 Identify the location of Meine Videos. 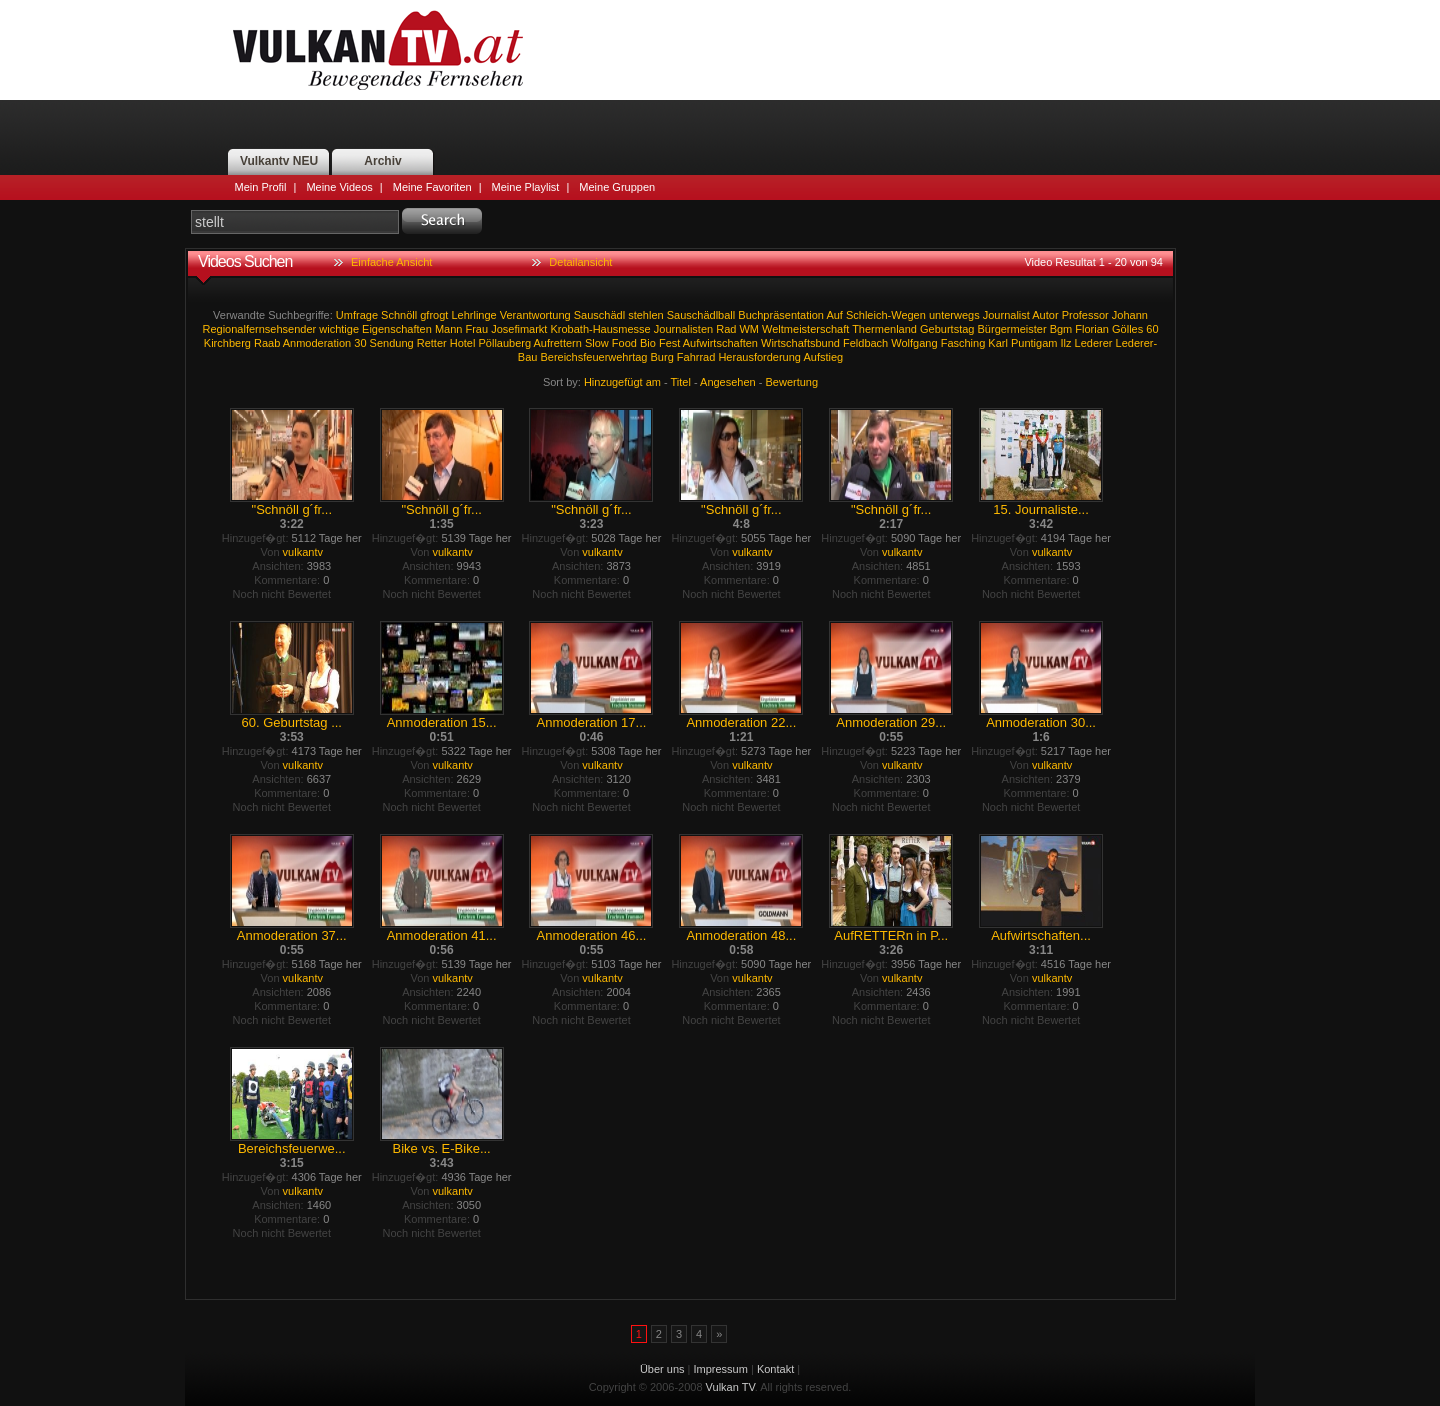
(339, 187).